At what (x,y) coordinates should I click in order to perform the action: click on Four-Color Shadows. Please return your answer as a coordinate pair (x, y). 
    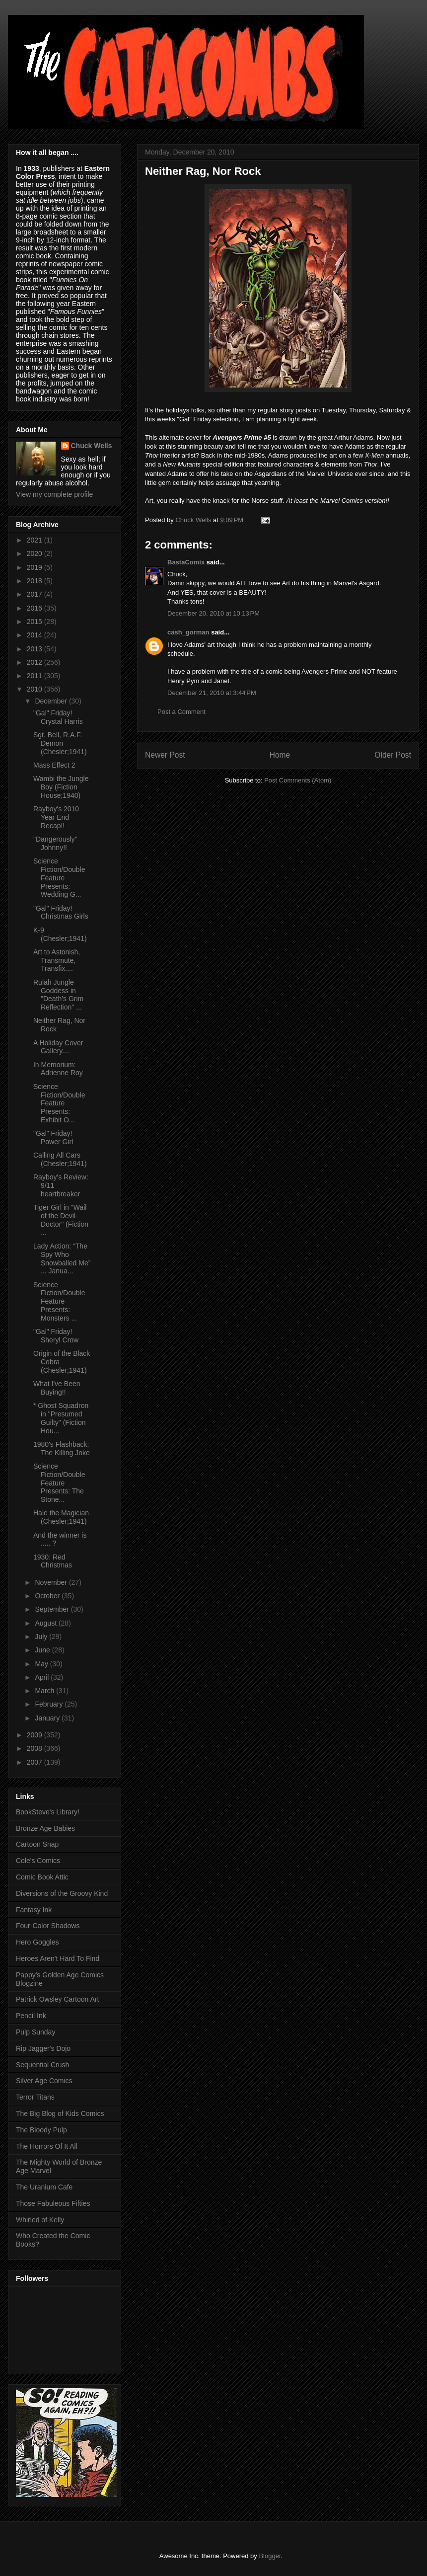
    Looking at the image, I should click on (47, 1926).